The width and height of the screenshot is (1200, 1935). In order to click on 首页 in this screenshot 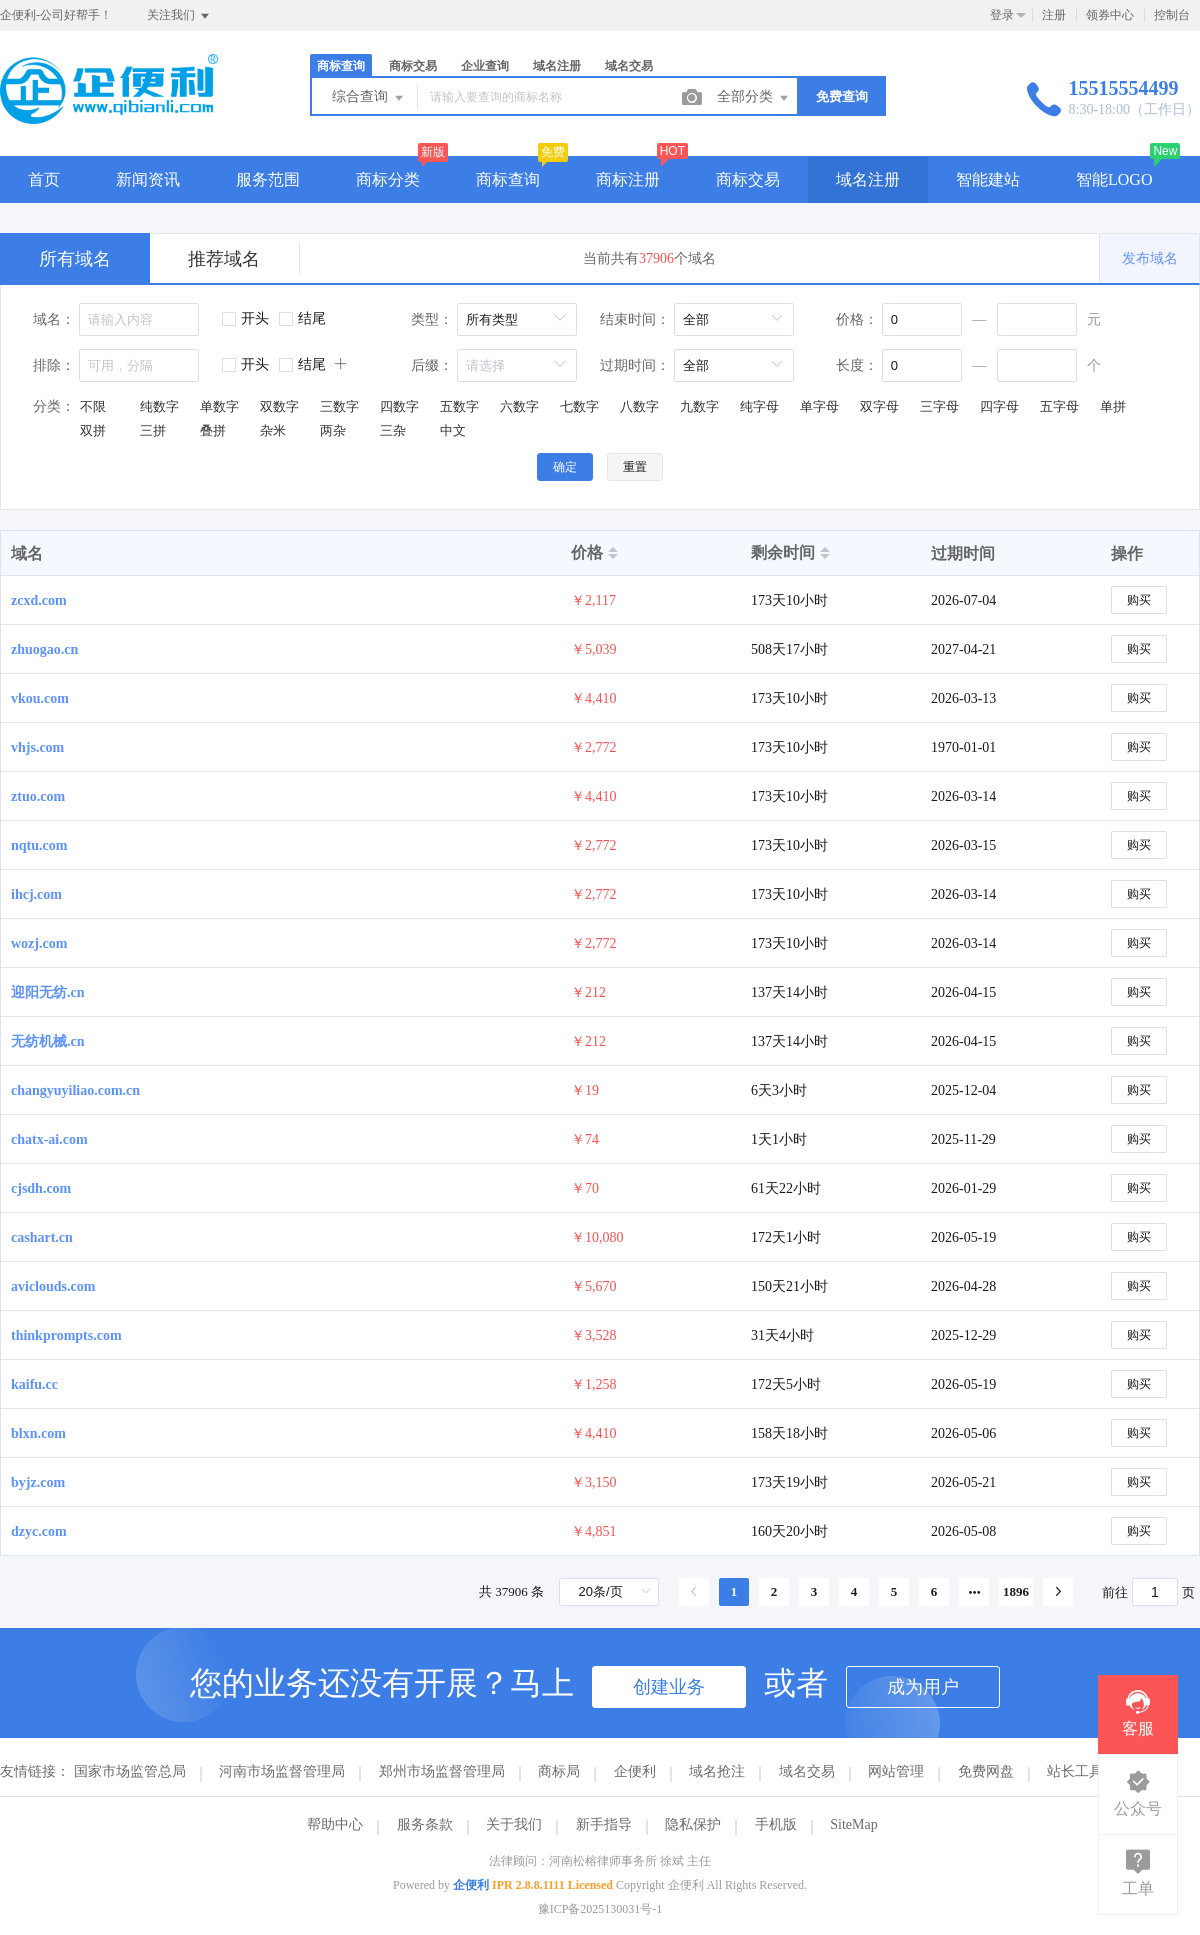, I will do `click(44, 179)`.